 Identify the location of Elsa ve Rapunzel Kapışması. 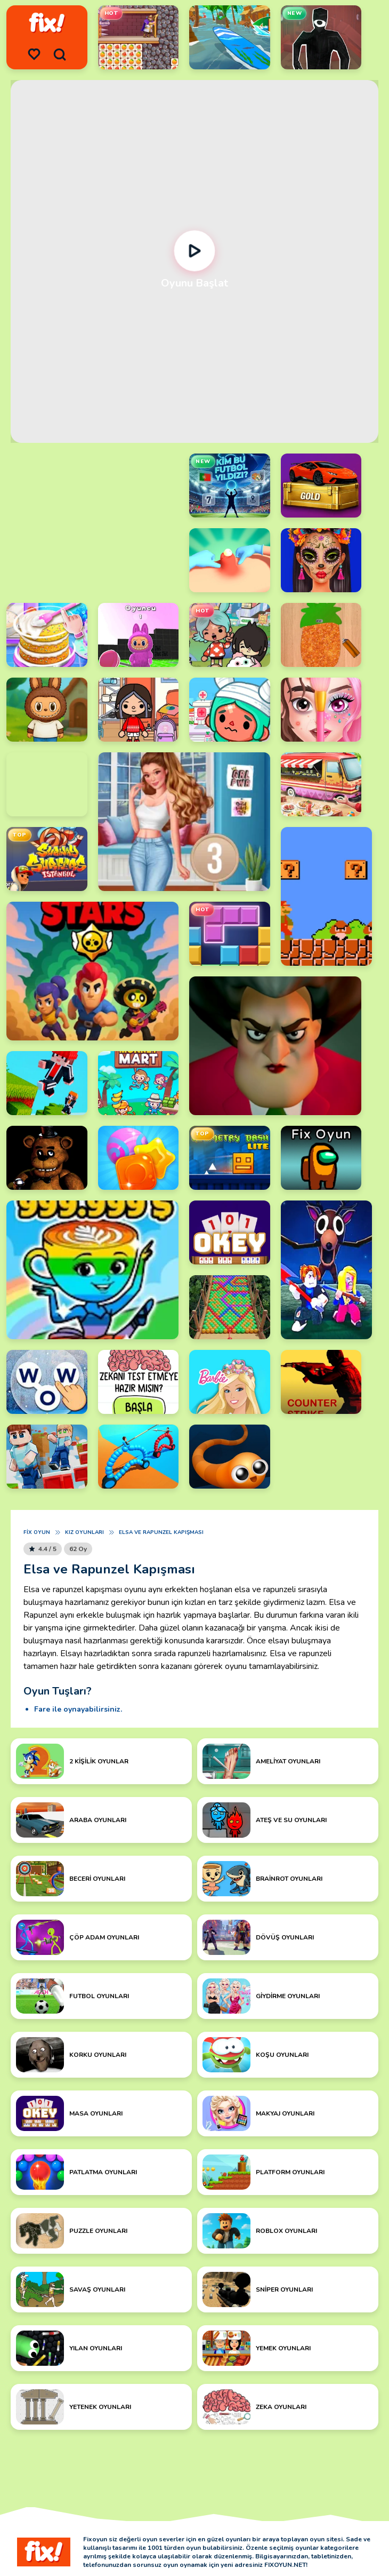
(161, 1532).